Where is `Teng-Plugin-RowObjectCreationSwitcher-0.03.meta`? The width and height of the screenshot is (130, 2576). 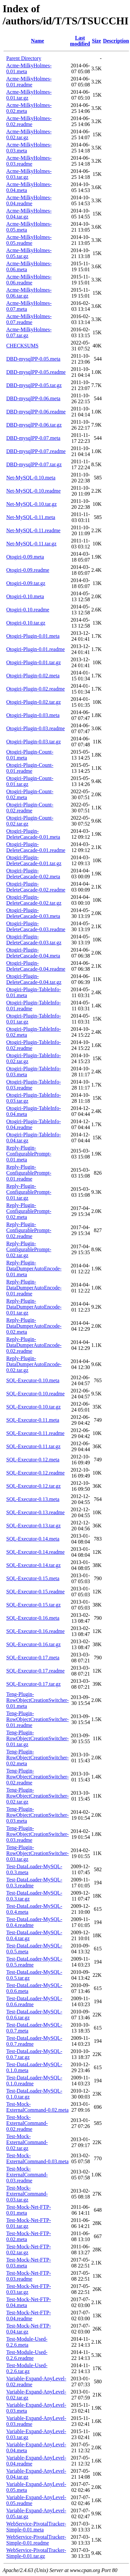
Teng-Plugin-RowObjectCreationSwitcher-0.03.meta is located at coordinates (37, 1815).